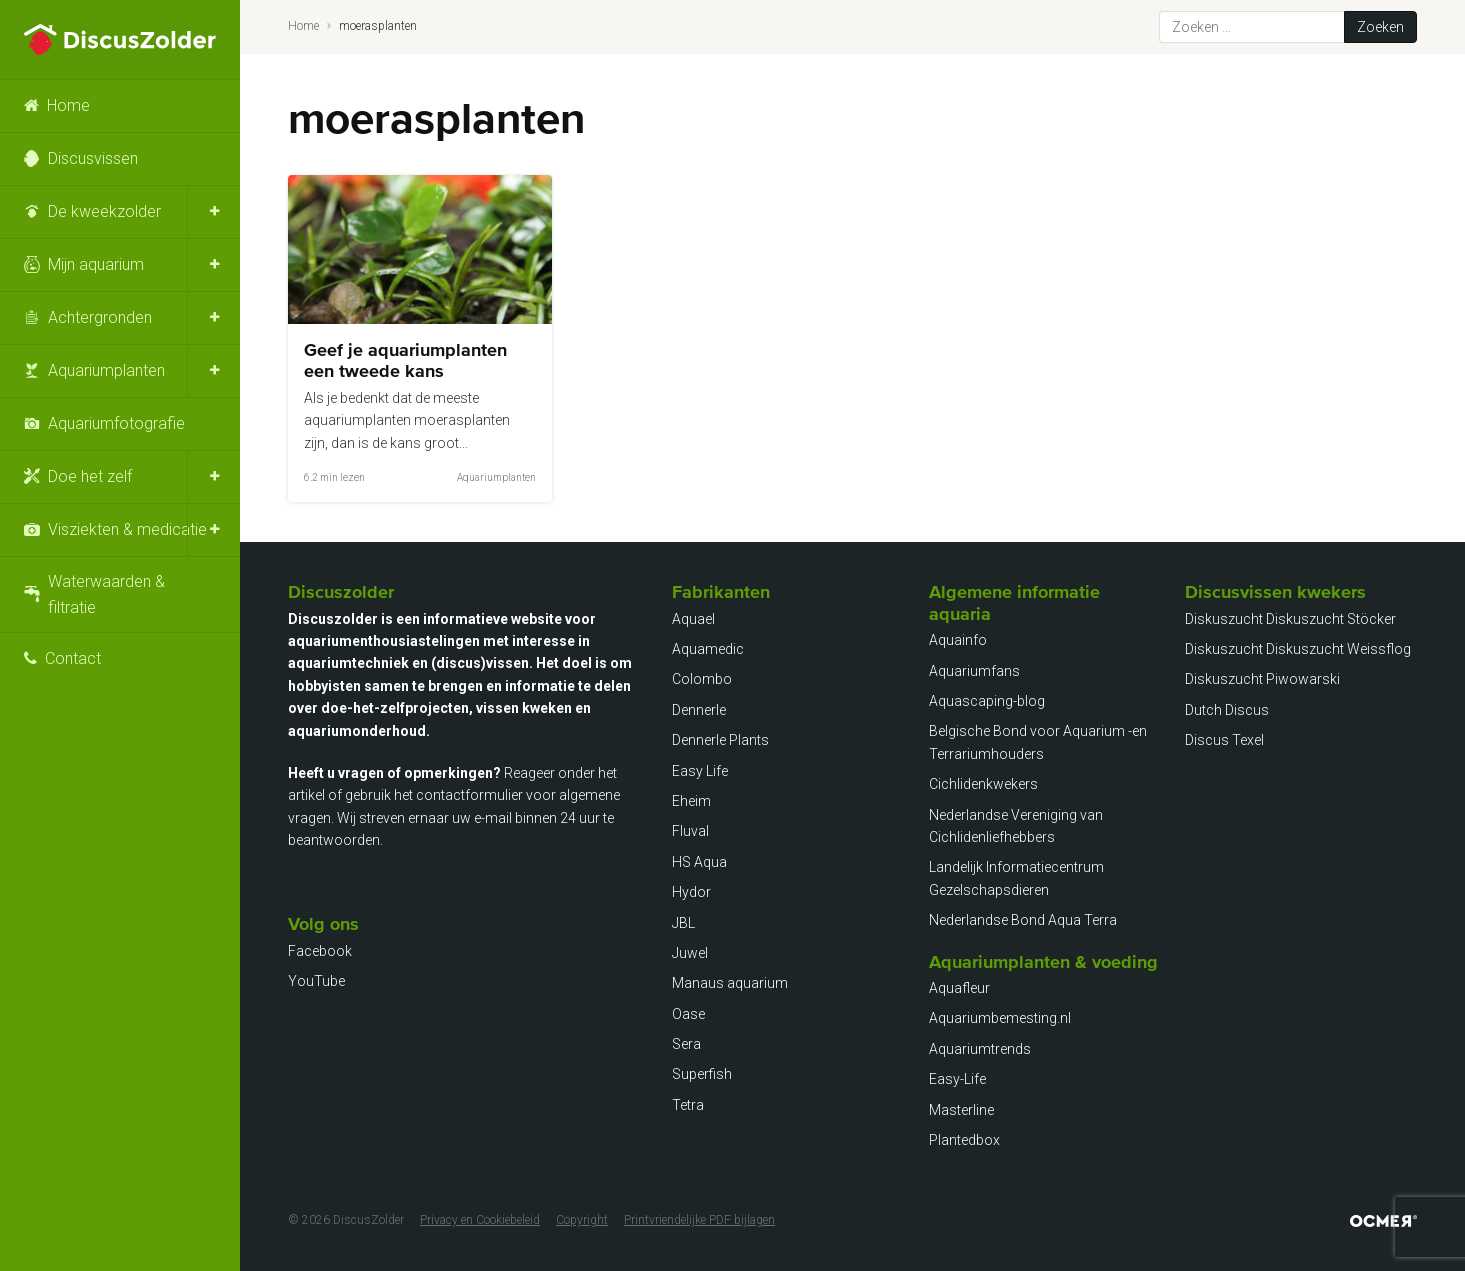 The width and height of the screenshot is (1465, 1271). Describe the element at coordinates (104, 211) in the screenshot. I see `De kweekzolder` at that location.